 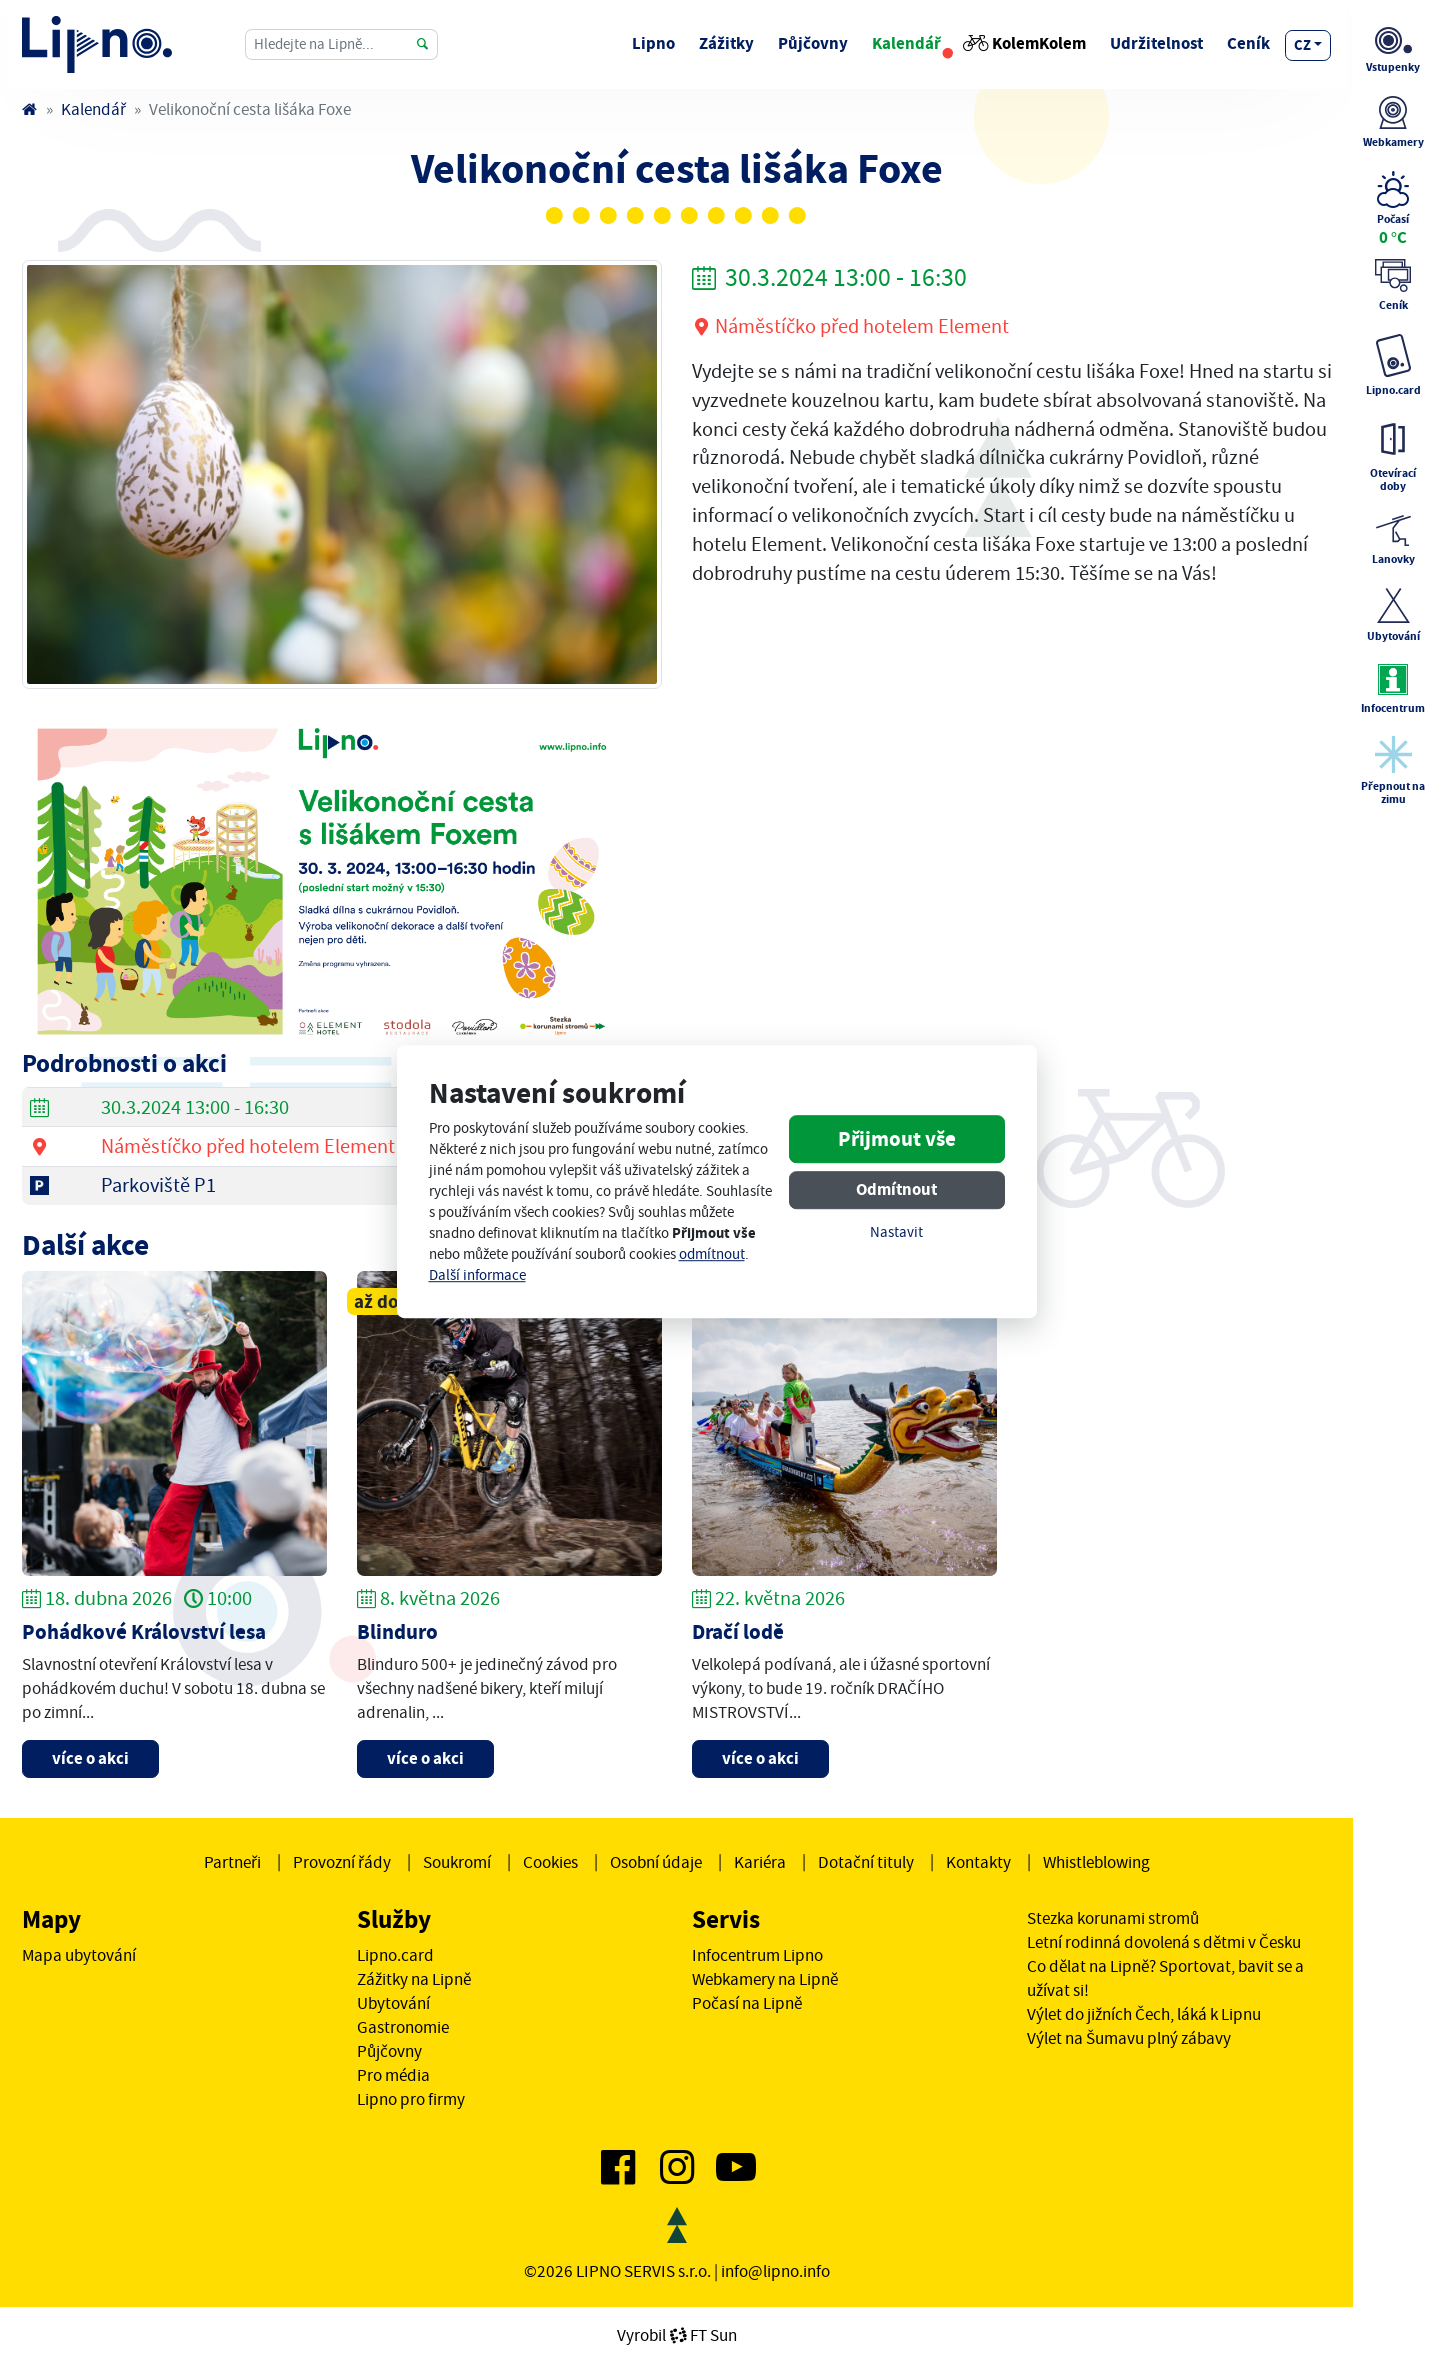 I want to click on Ceník, so click(x=1248, y=43).